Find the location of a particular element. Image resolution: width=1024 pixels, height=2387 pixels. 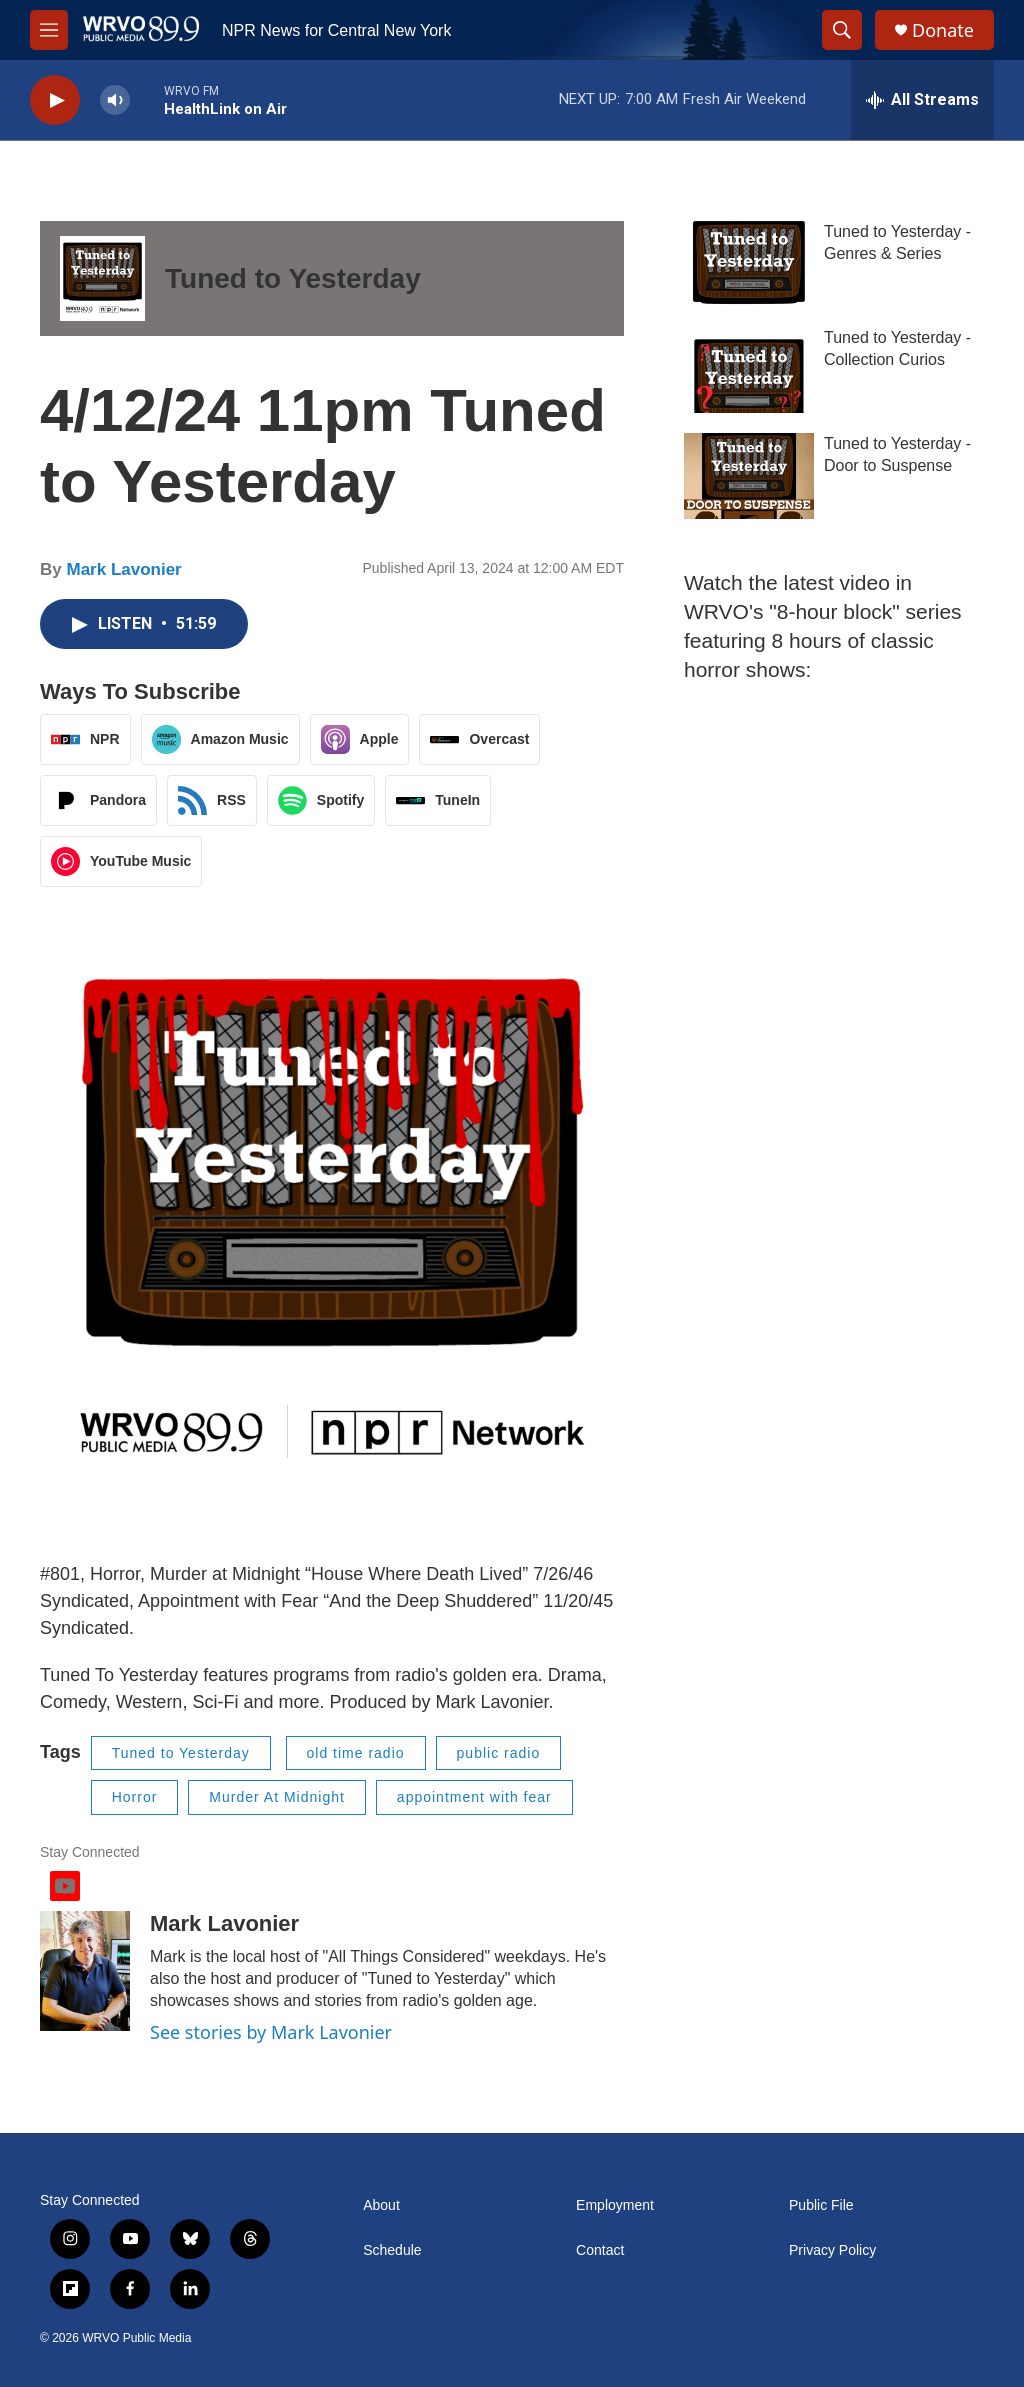

[volume] is located at coordinates (115, 100).